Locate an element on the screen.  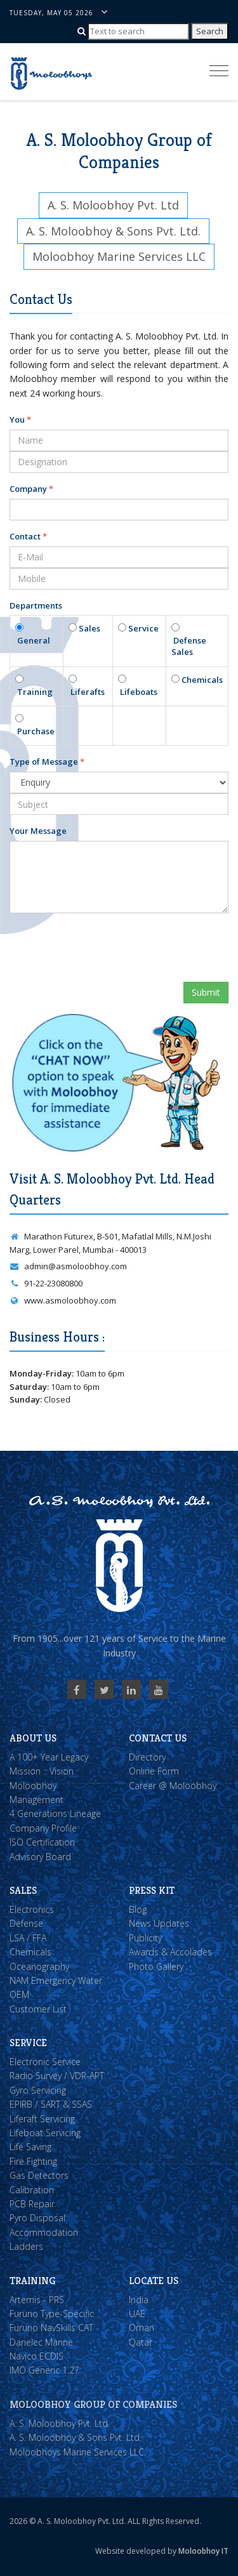
Service is located at coordinates (142, 628).